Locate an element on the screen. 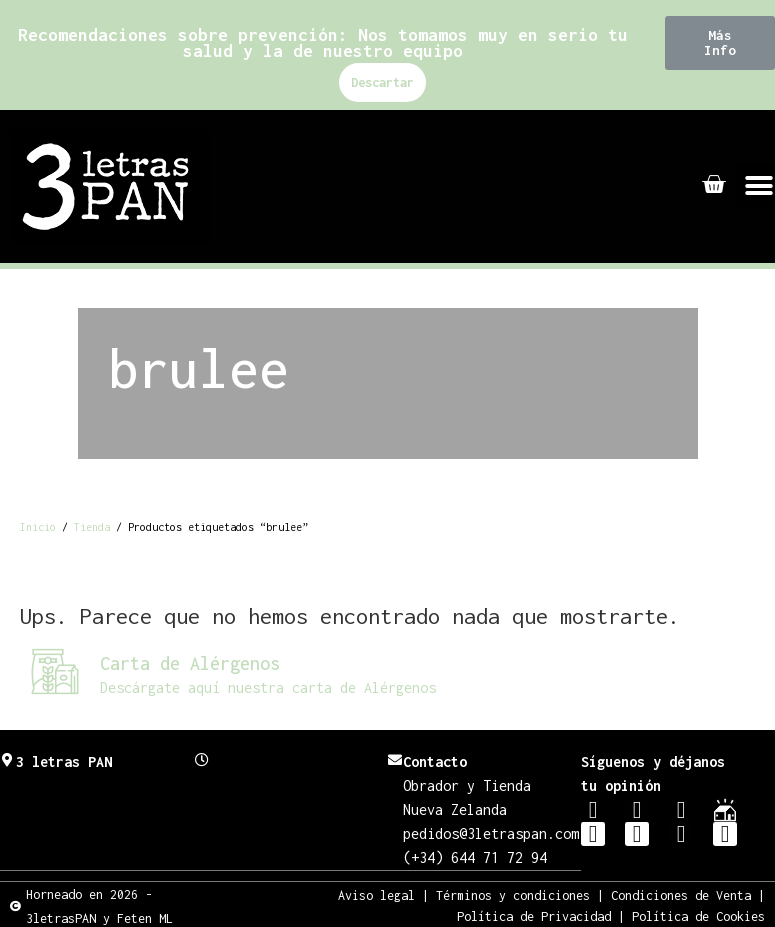 This screenshot has width=775, height=927. [button] is located at coordinates (720, 43).